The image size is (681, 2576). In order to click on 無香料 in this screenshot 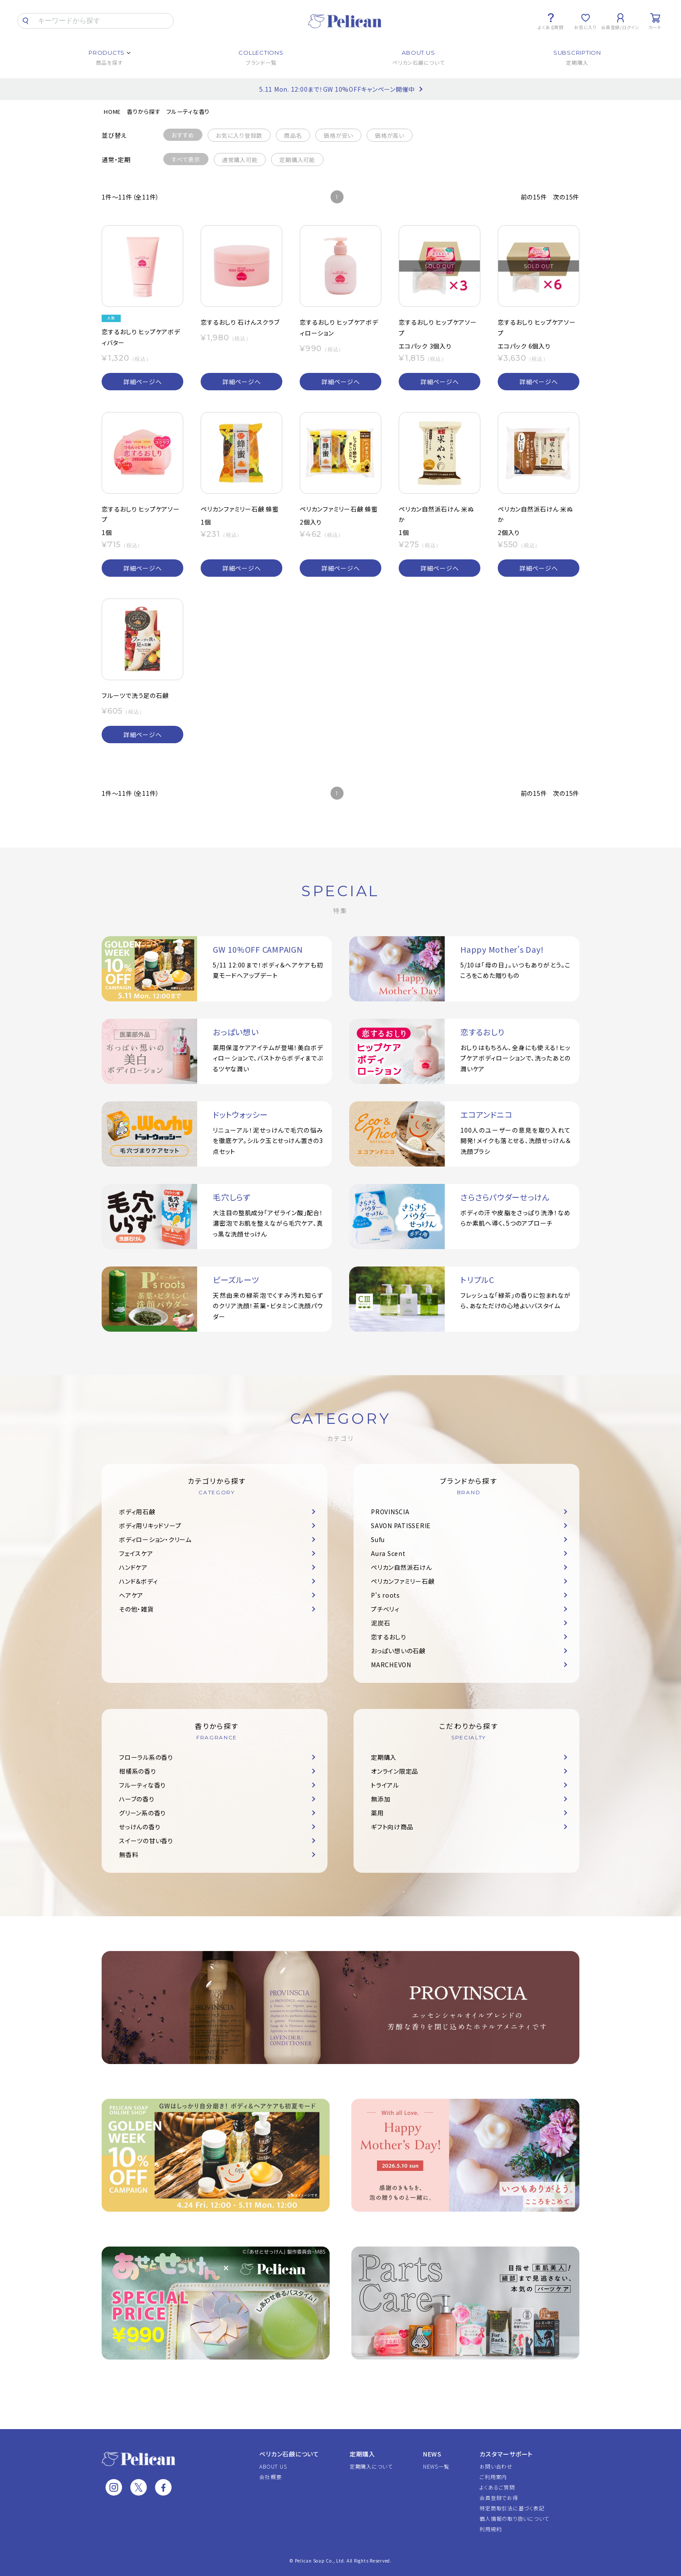, I will do `click(128, 1854)`.